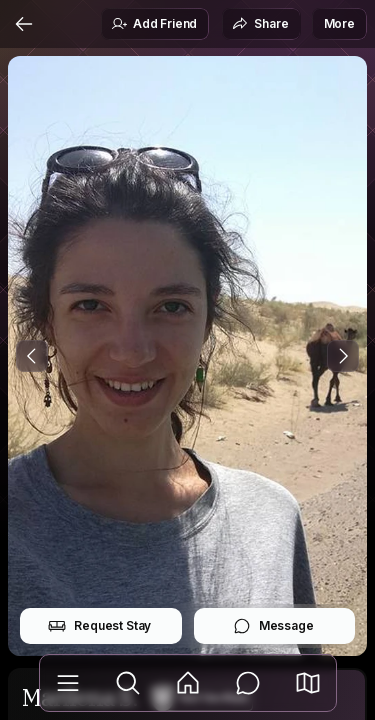 Image resolution: width=375 pixels, height=720 pixels. What do you see at coordinates (188, 683) in the screenshot?
I see `[Feed]` at bounding box center [188, 683].